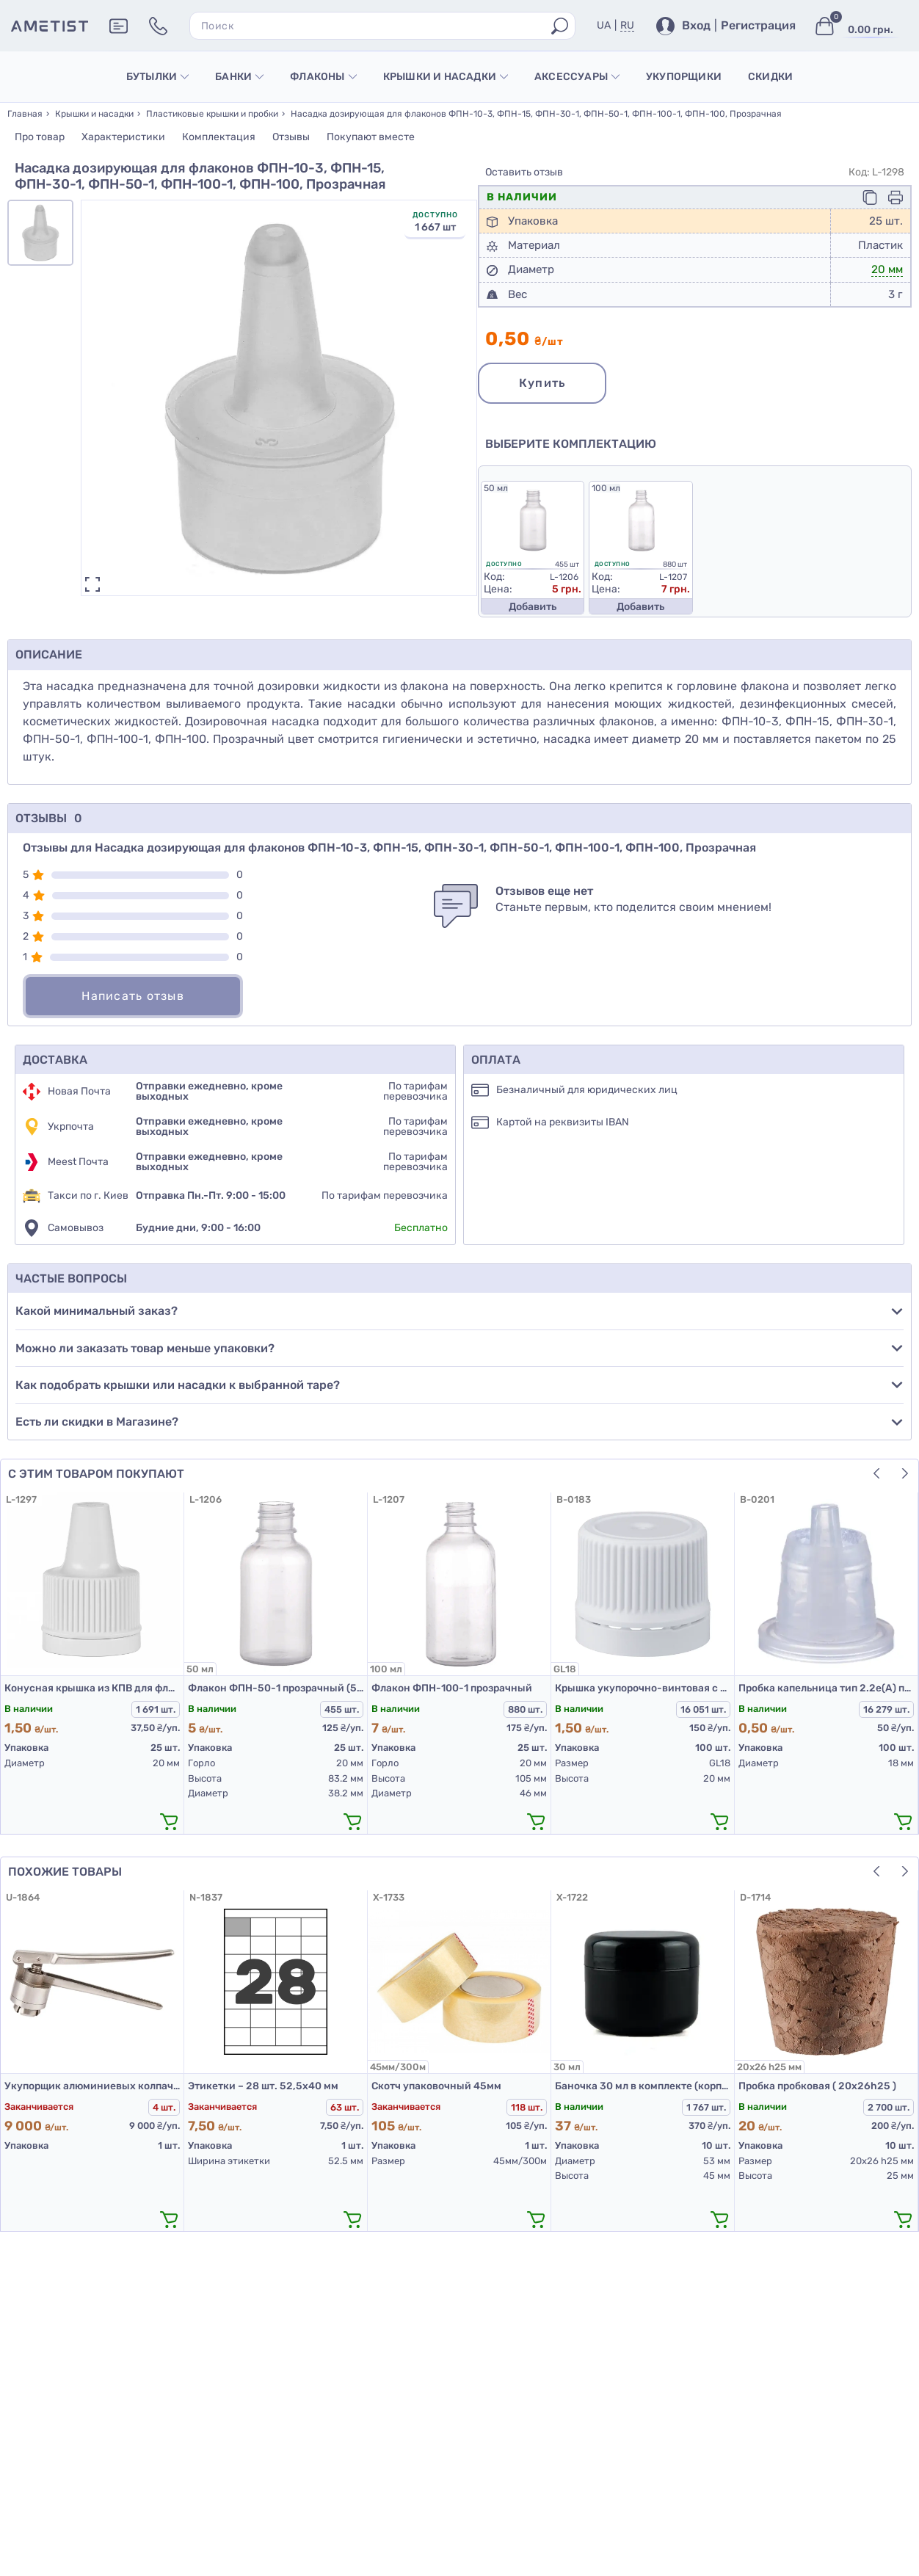 This screenshot has height=2576, width=919. What do you see at coordinates (25, 114) in the screenshot?
I see `Главная` at bounding box center [25, 114].